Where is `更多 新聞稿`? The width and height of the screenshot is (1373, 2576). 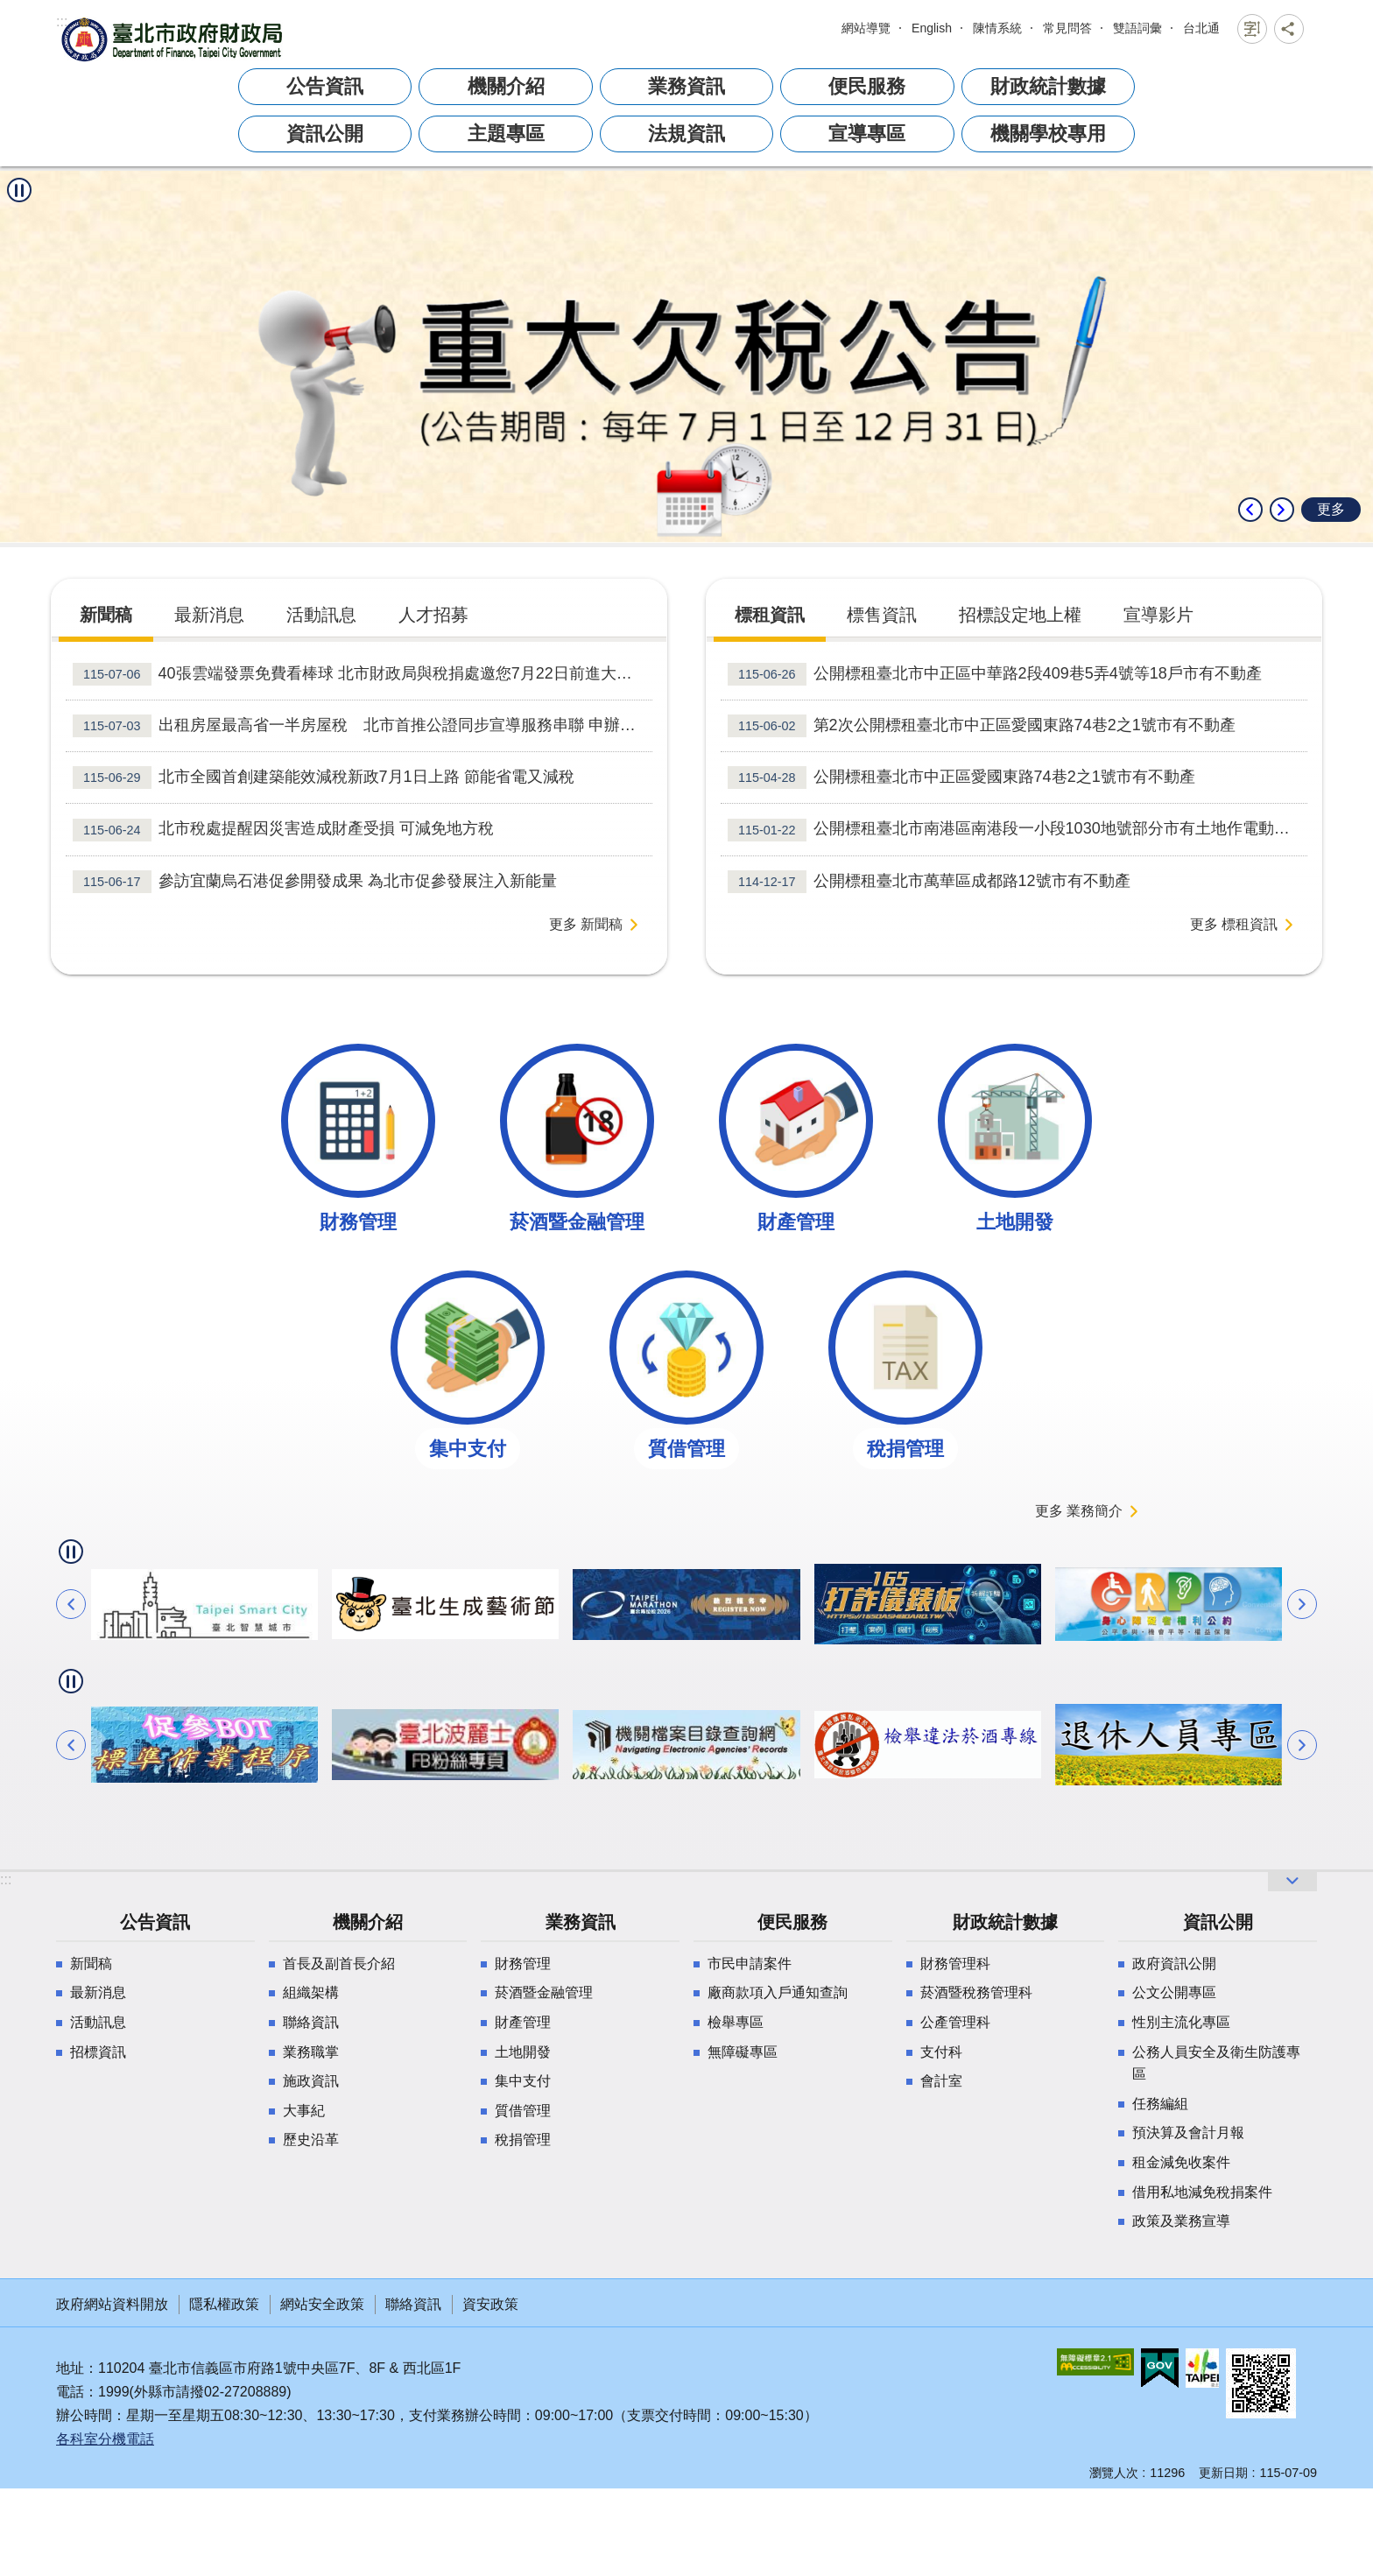
更多 新聞稿 is located at coordinates (586, 924).